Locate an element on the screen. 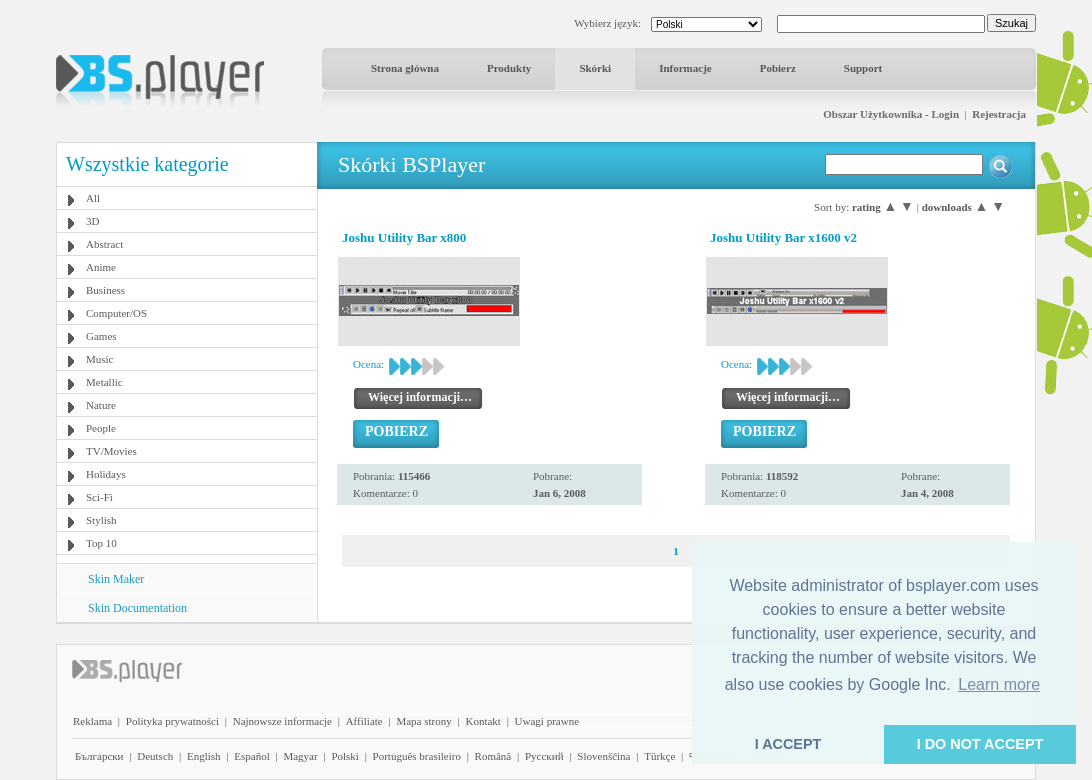  Stylish is located at coordinates (101, 520).